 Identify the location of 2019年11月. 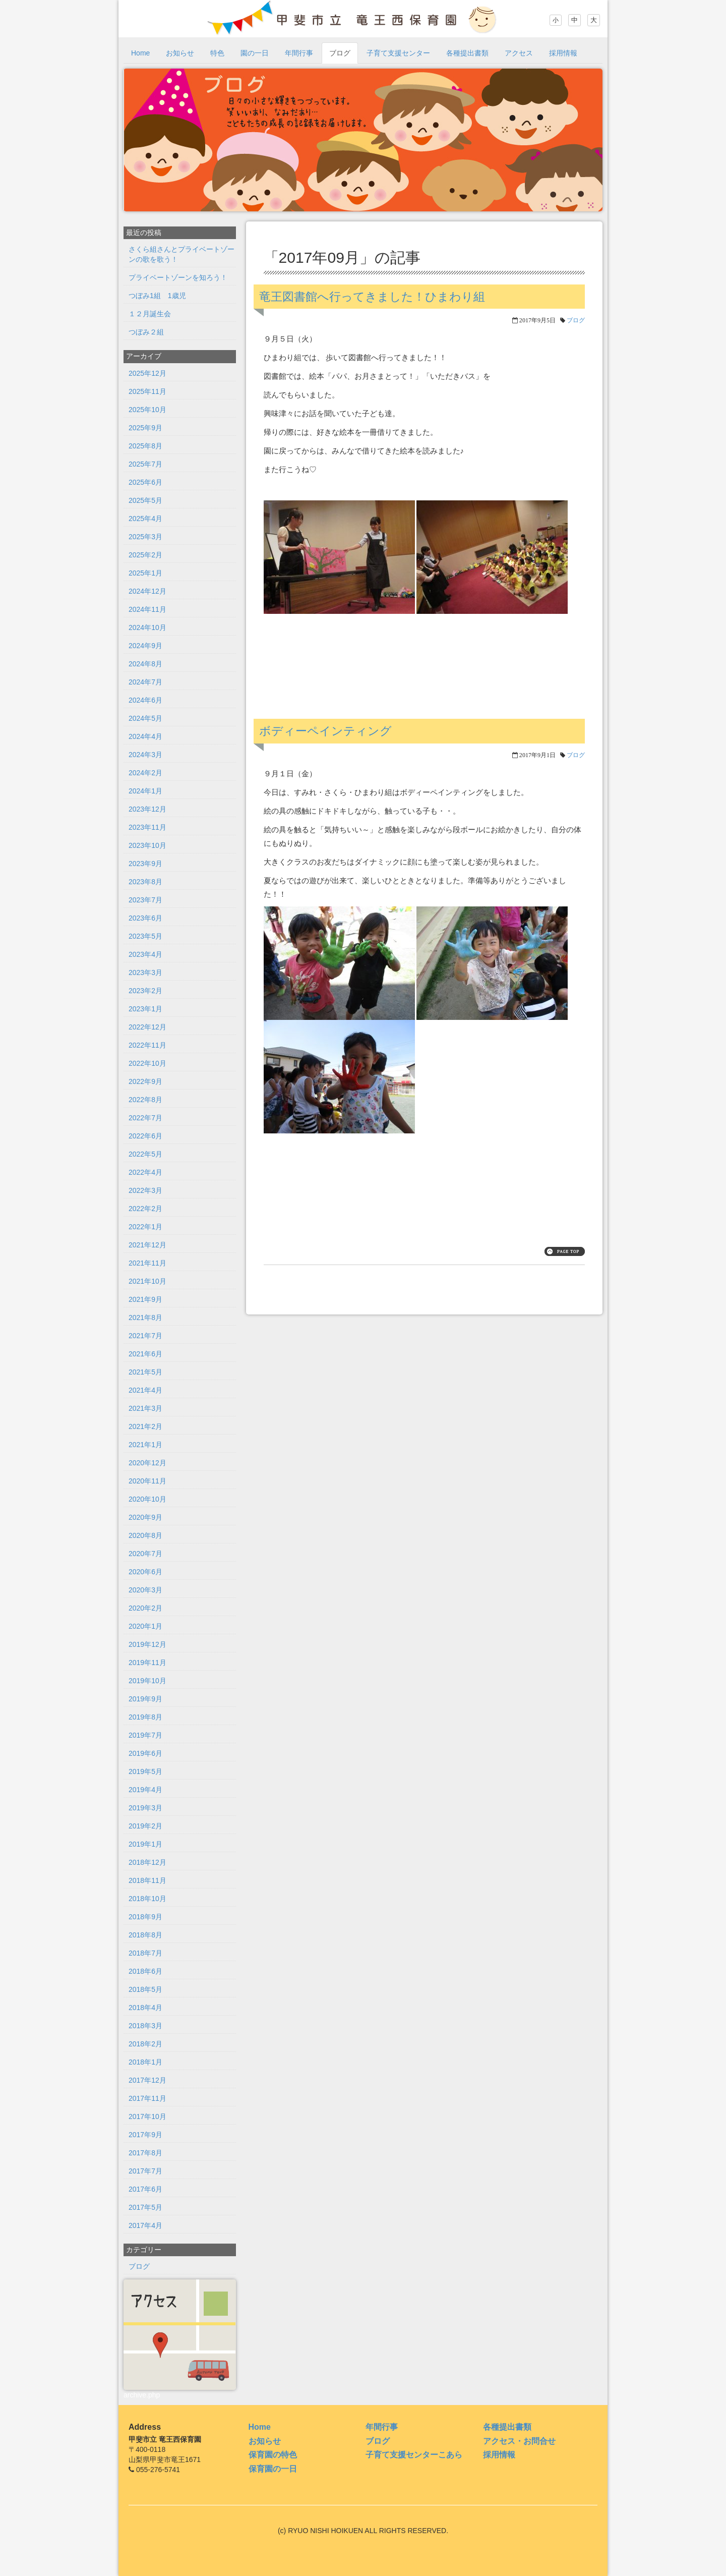
(147, 1662).